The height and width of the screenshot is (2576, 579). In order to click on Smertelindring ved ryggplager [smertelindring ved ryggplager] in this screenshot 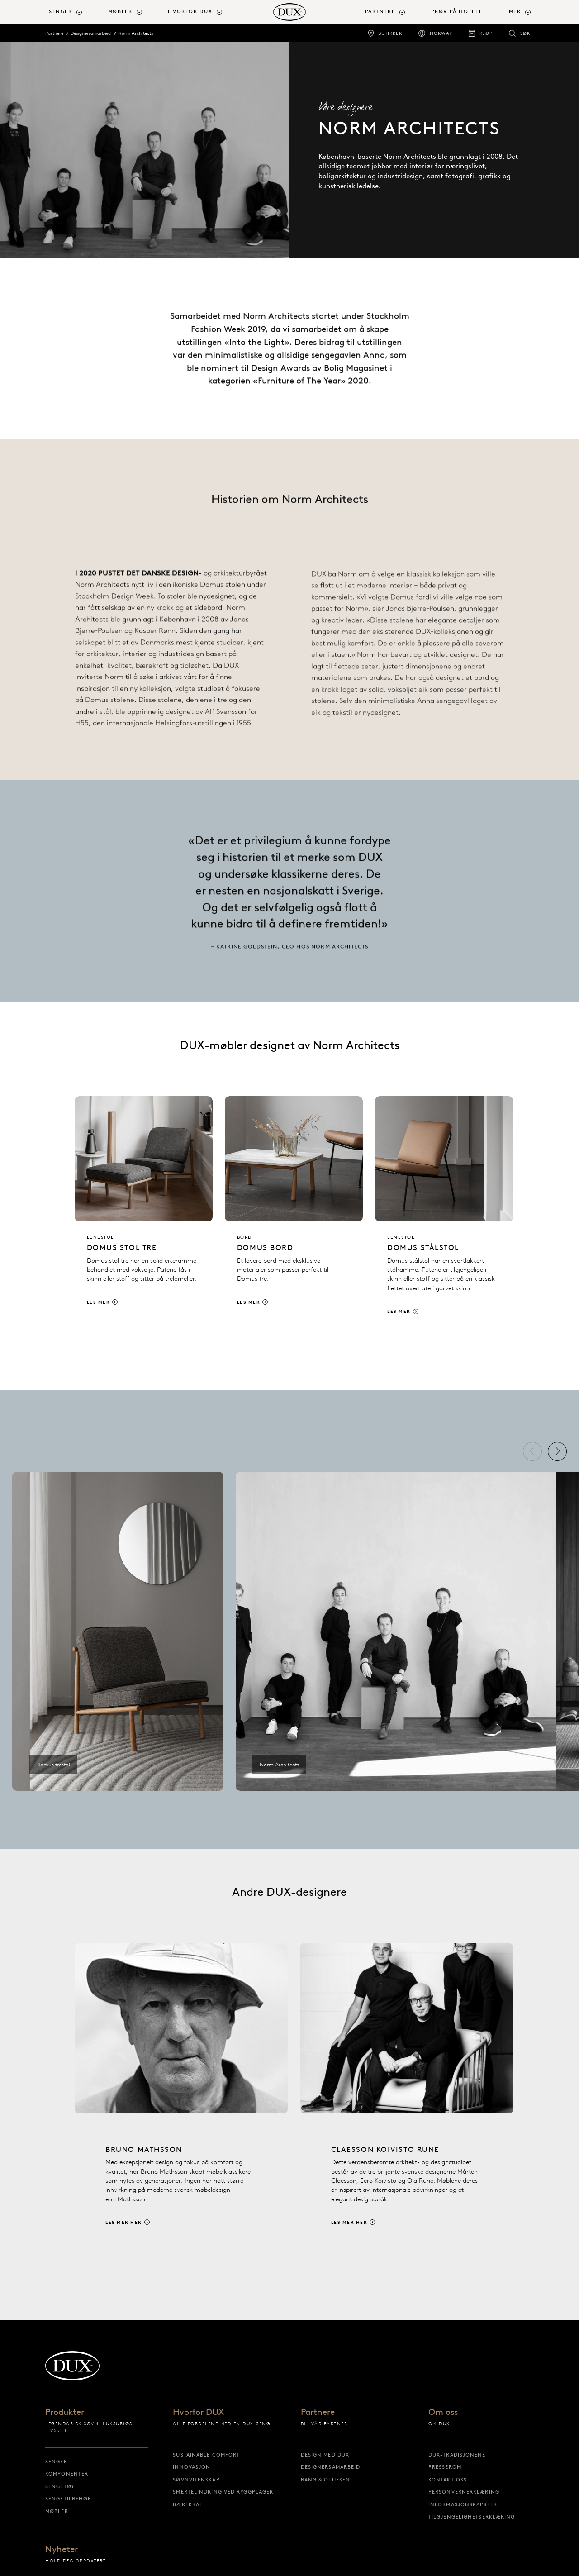, I will do `click(223, 2492)`.